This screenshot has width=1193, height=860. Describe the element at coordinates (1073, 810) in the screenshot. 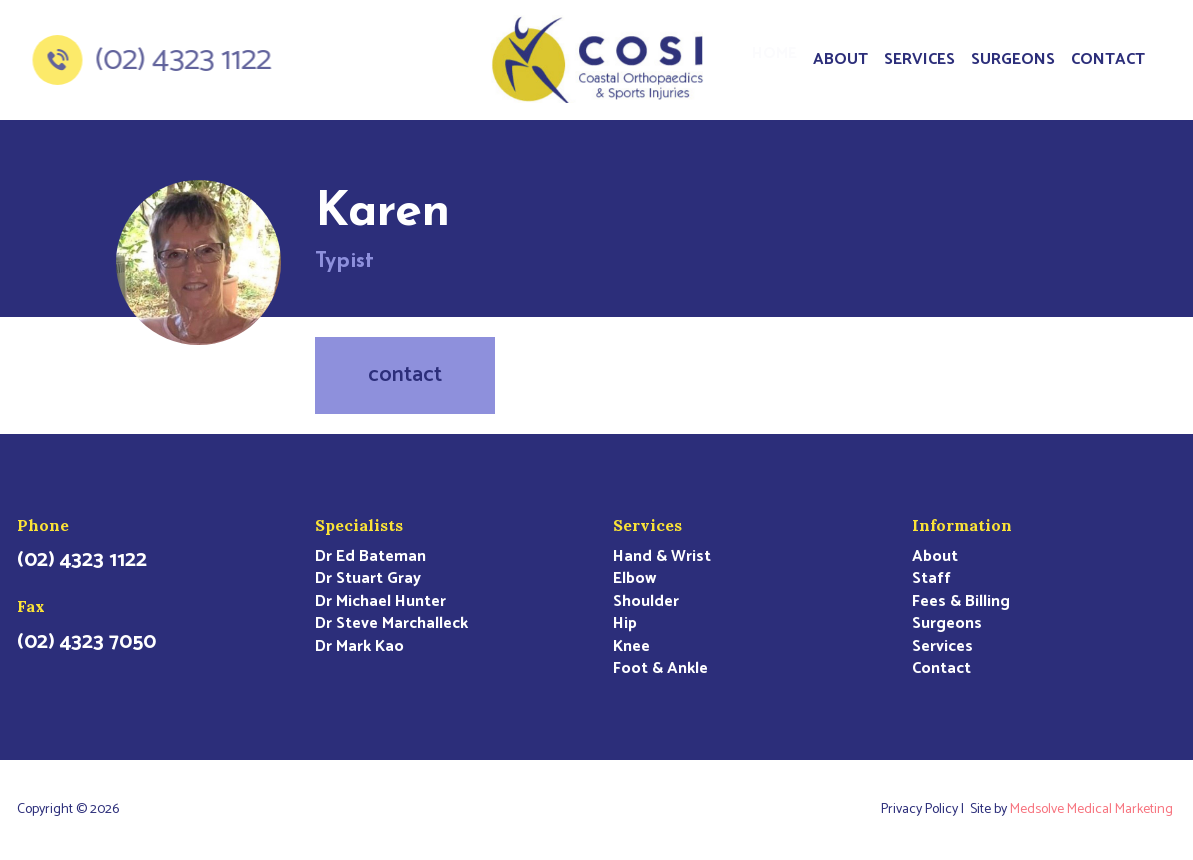

I see `Site by` at that location.